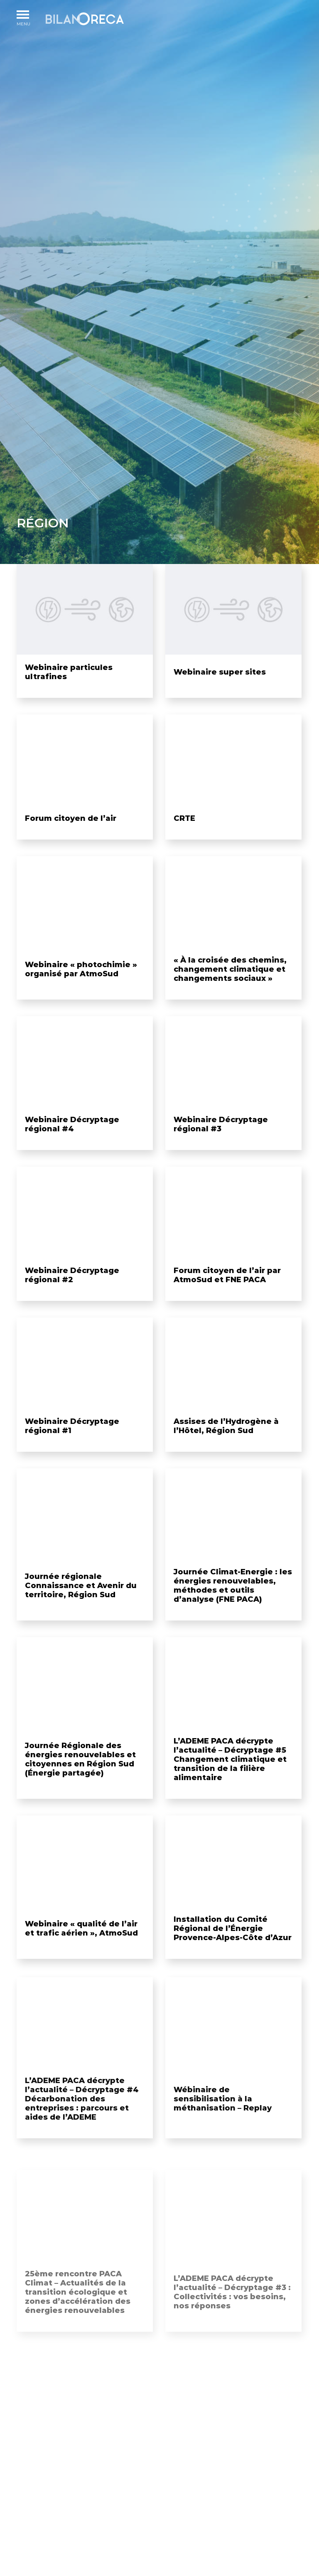 This screenshot has height=2576, width=319. I want to click on Webinaire super sites, so click(220, 672).